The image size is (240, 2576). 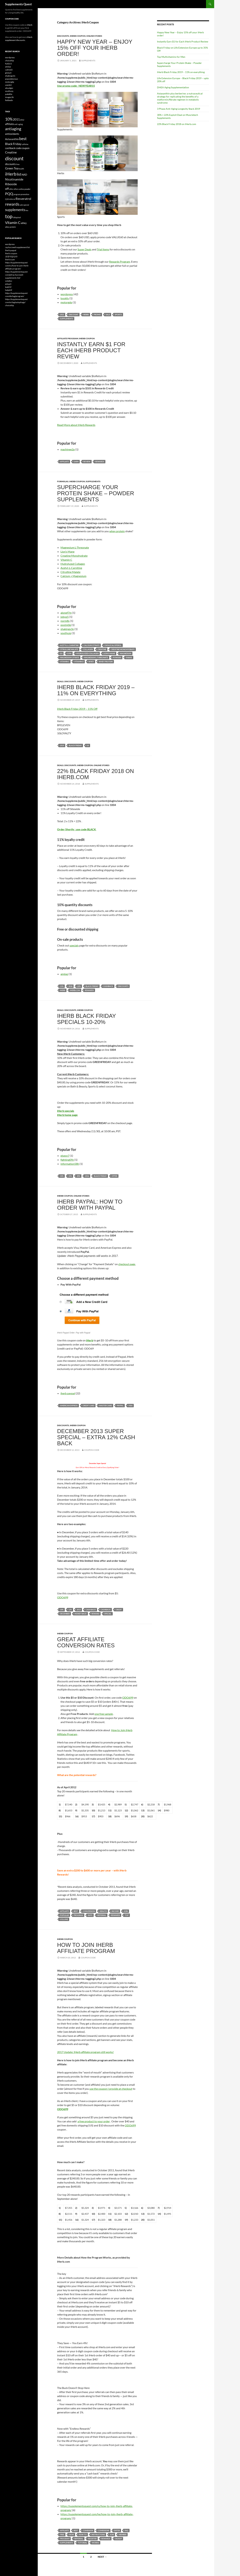 I want to click on Black Friday, so click(x=75, y=745).